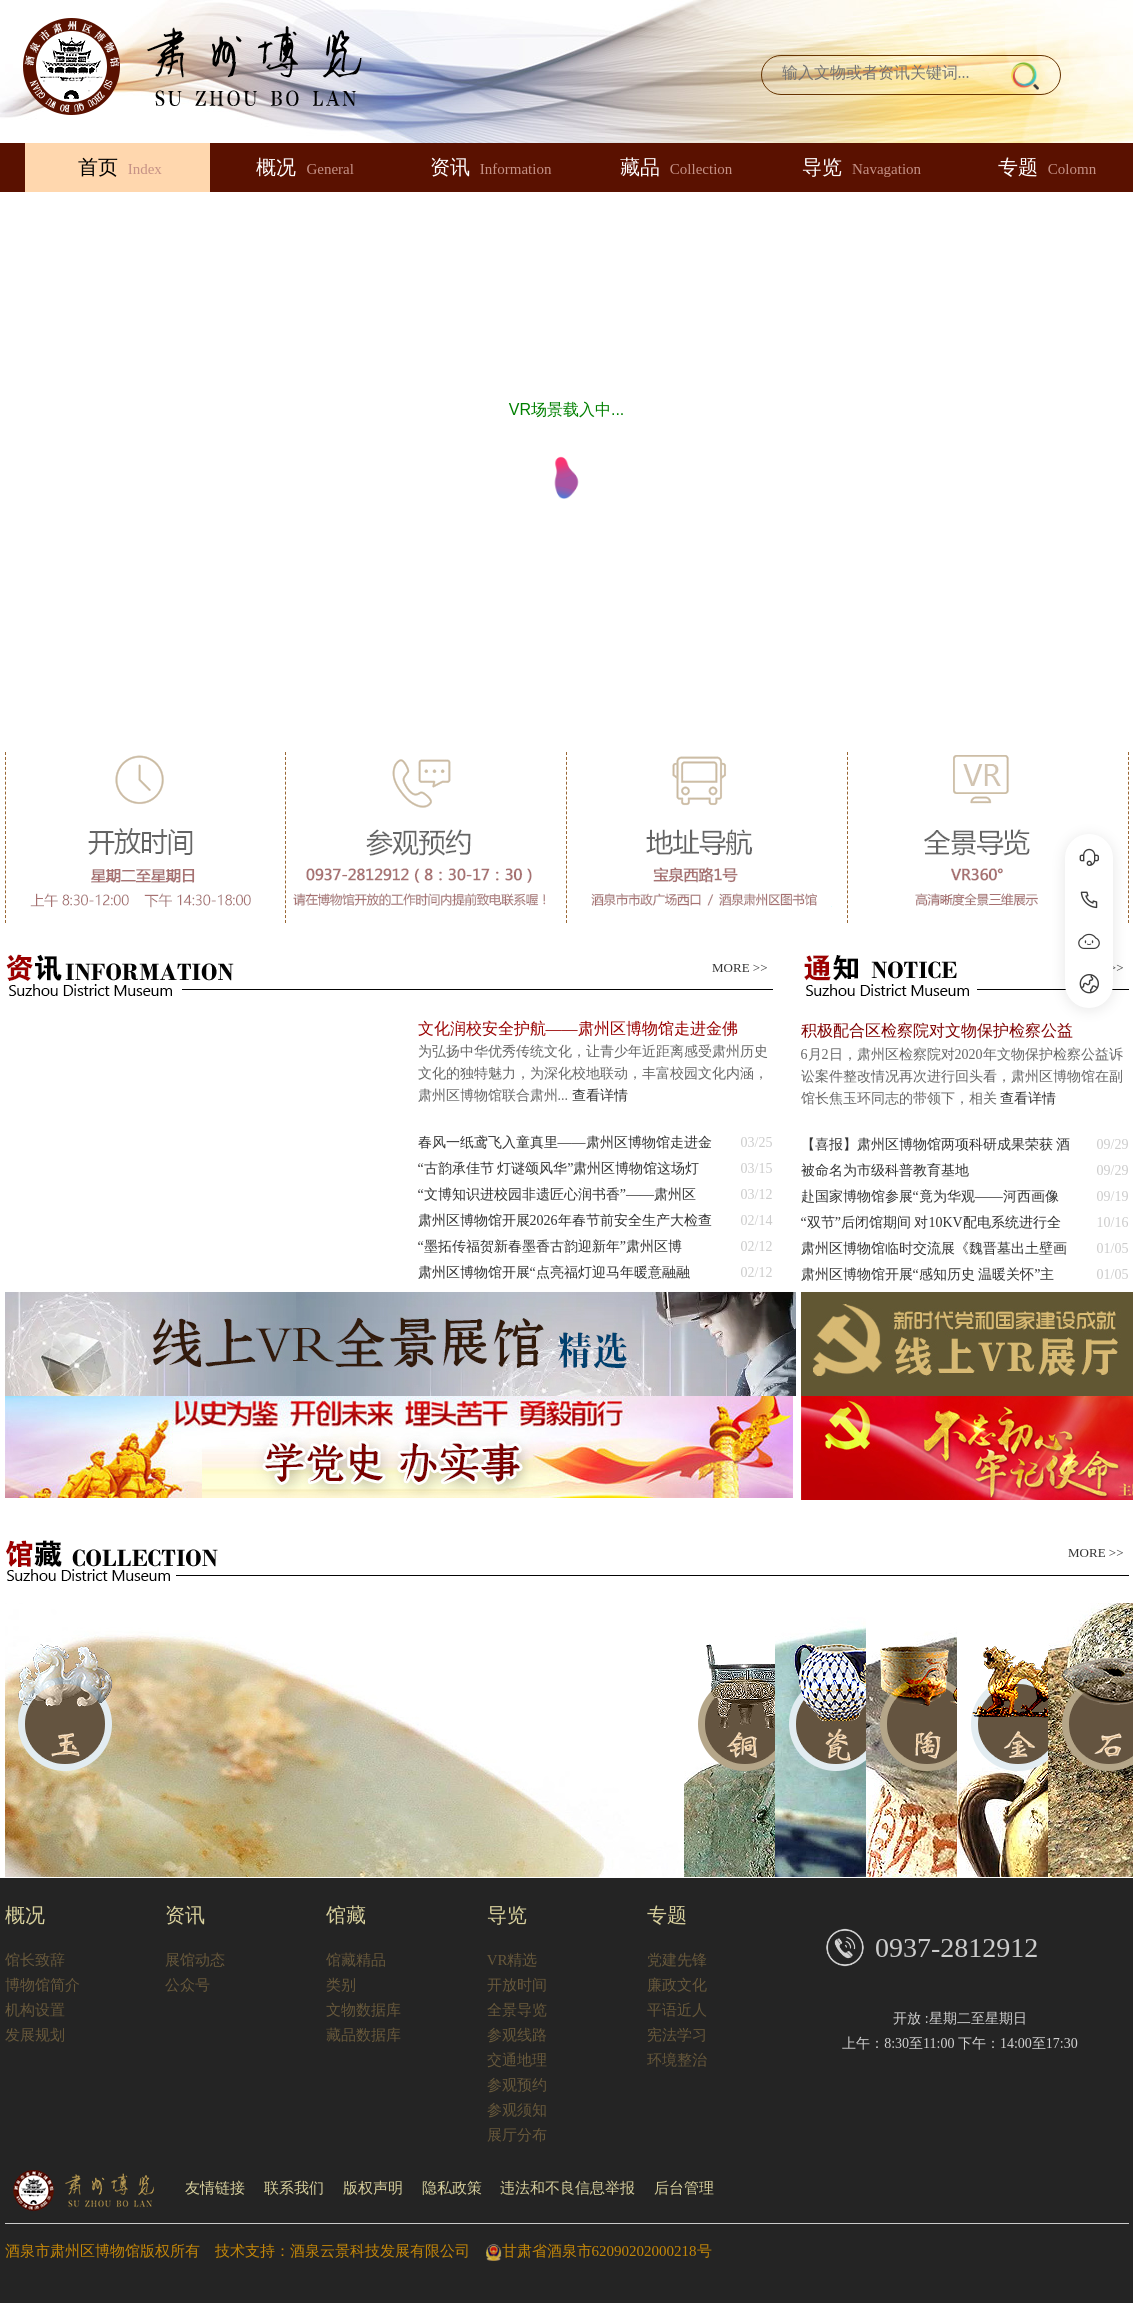  I want to click on 赴国家博物馆参展“竟为华观——河西画像, so click(930, 1196).